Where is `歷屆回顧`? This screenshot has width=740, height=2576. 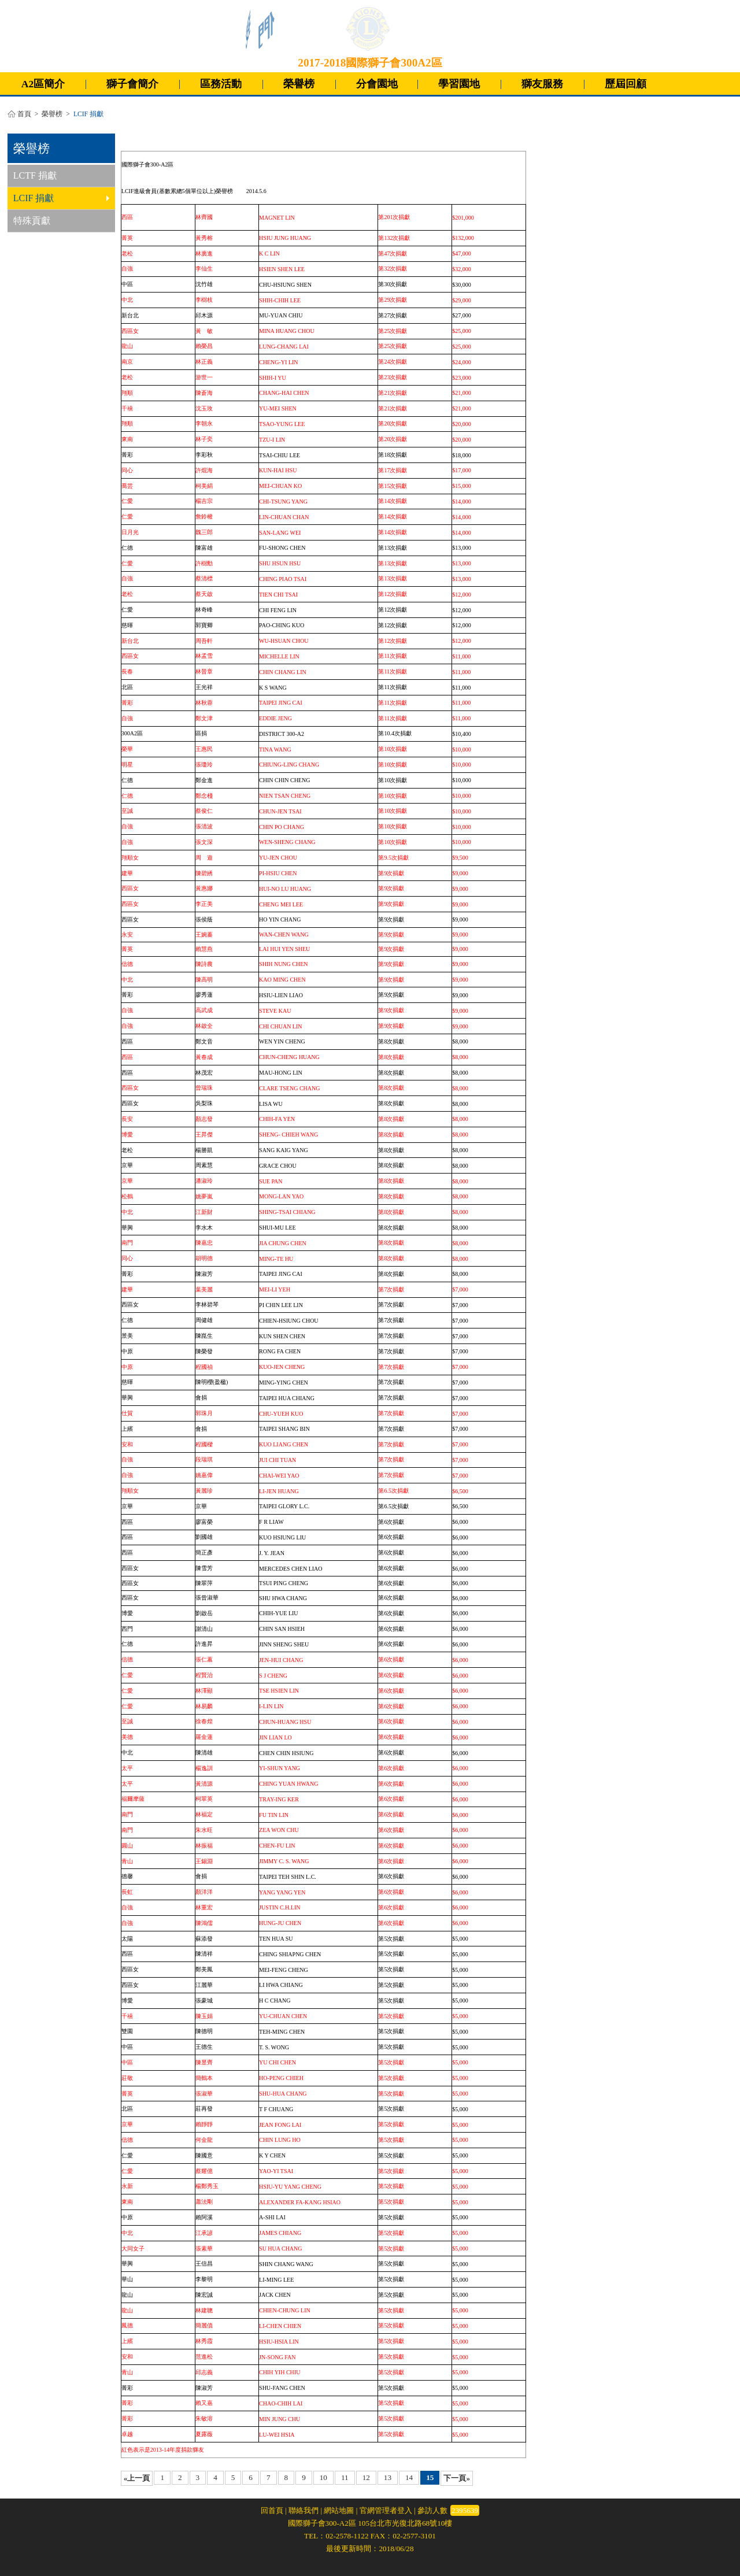 歷屆回顧 is located at coordinates (625, 84).